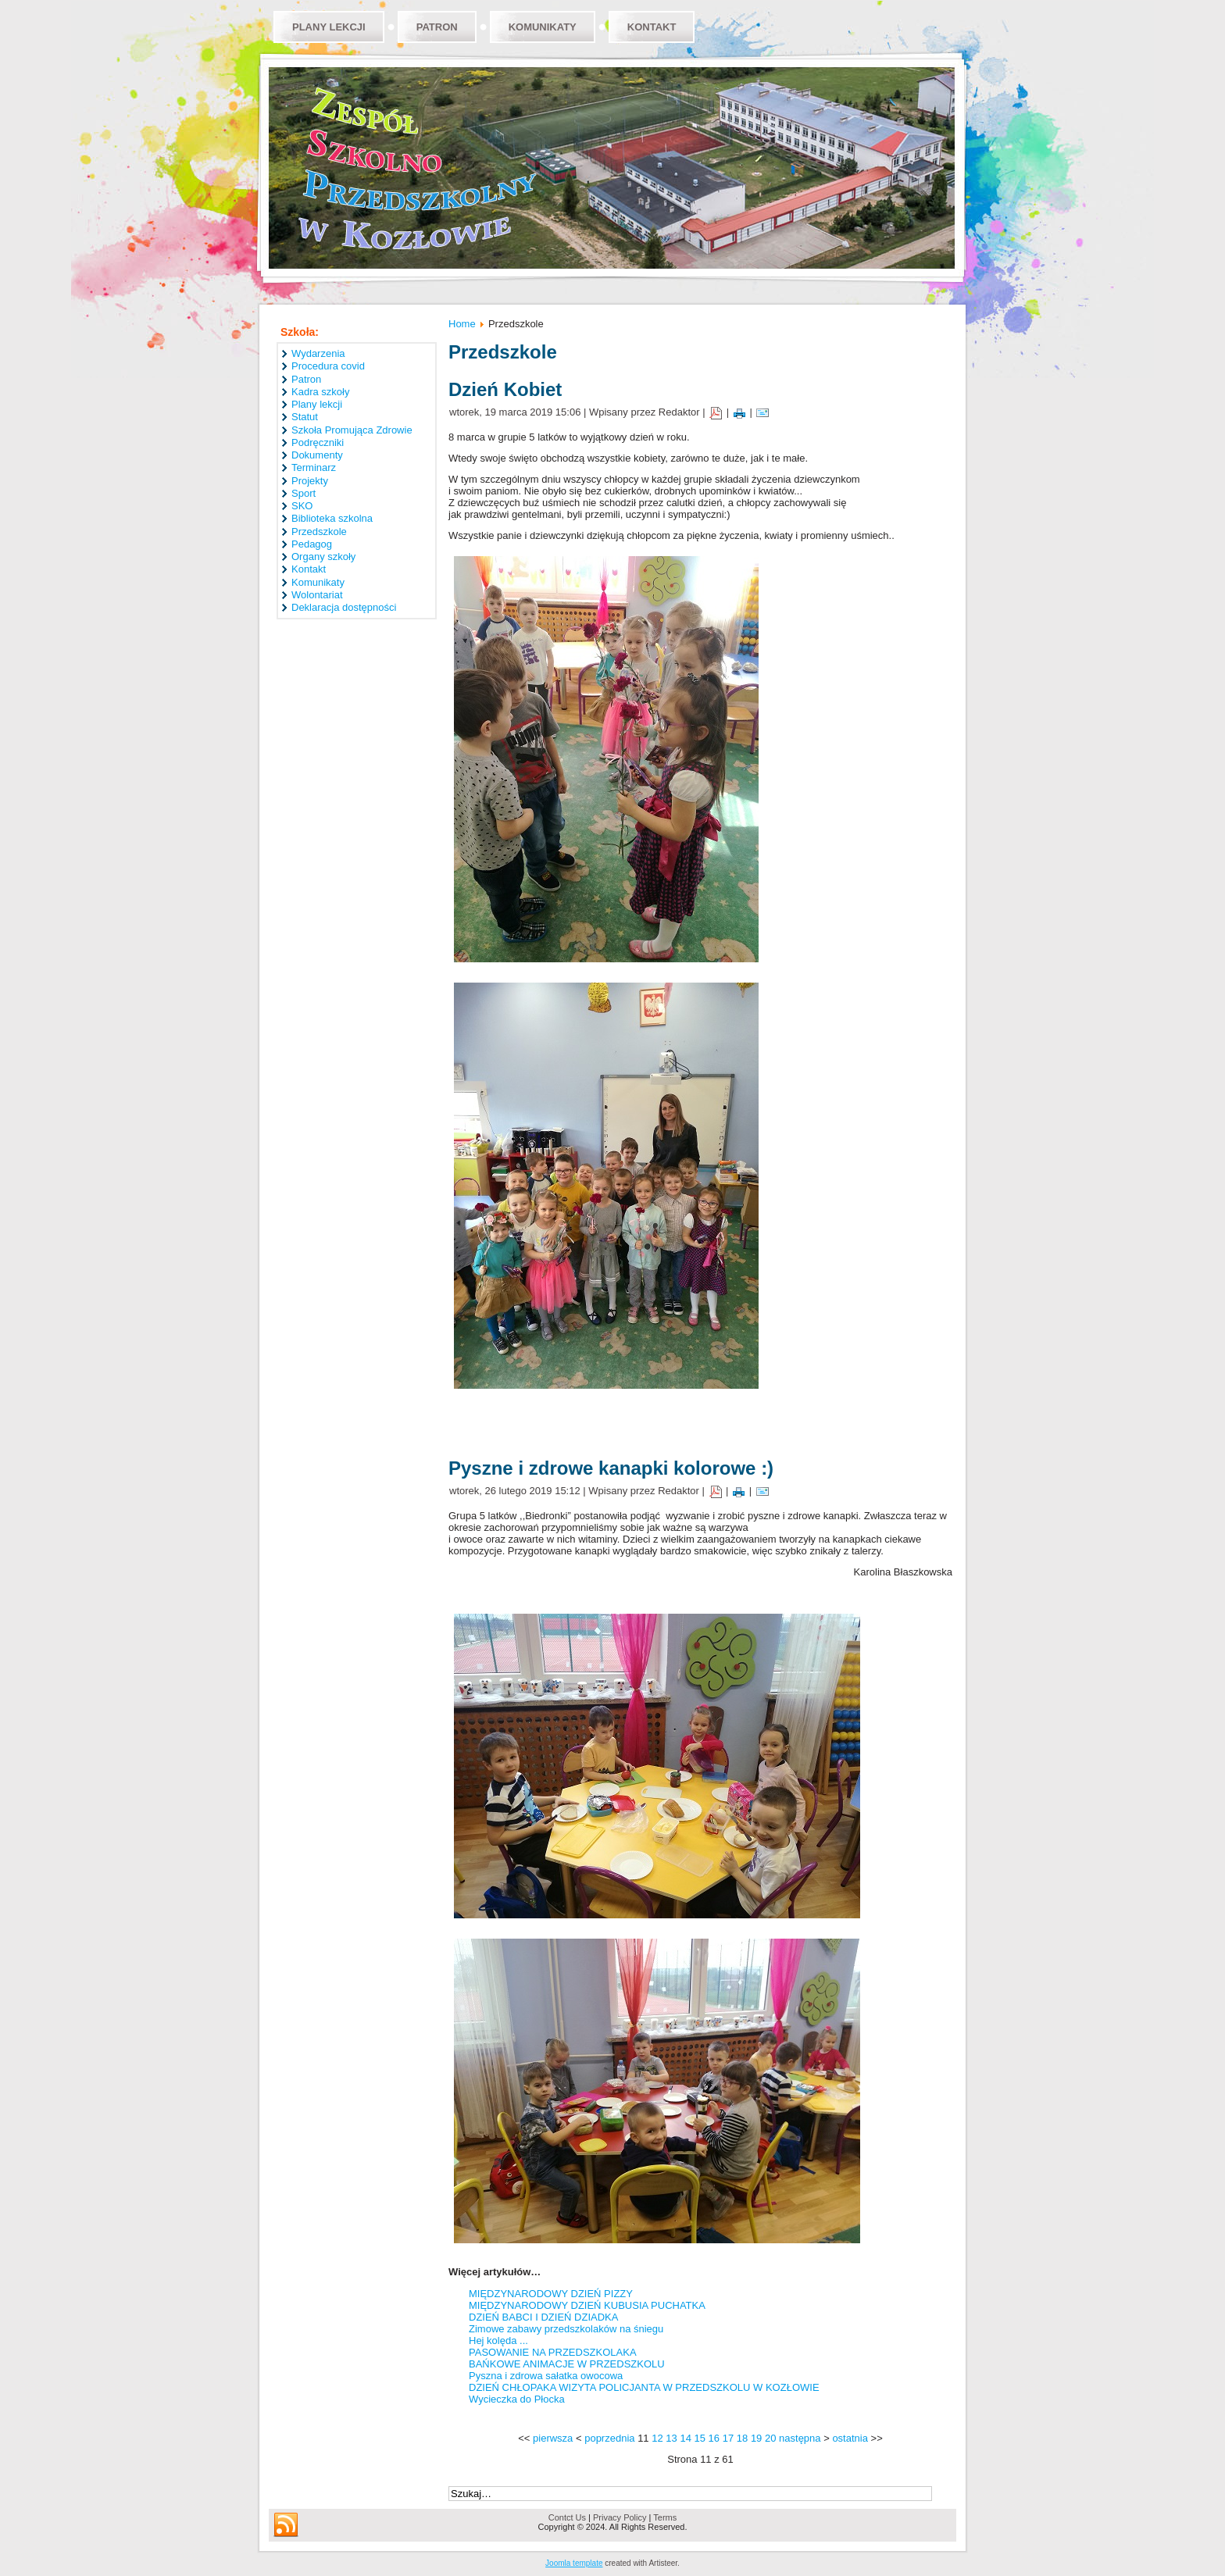  What do you see at coordinates (644, 2387) in the screenshot?
I see `DZIEŃ CHŁOPAKA WIZYTA POLICJANTA W PRZEDSZKOLU W KOZŁOWIE` at bounding box center [644, 2387].